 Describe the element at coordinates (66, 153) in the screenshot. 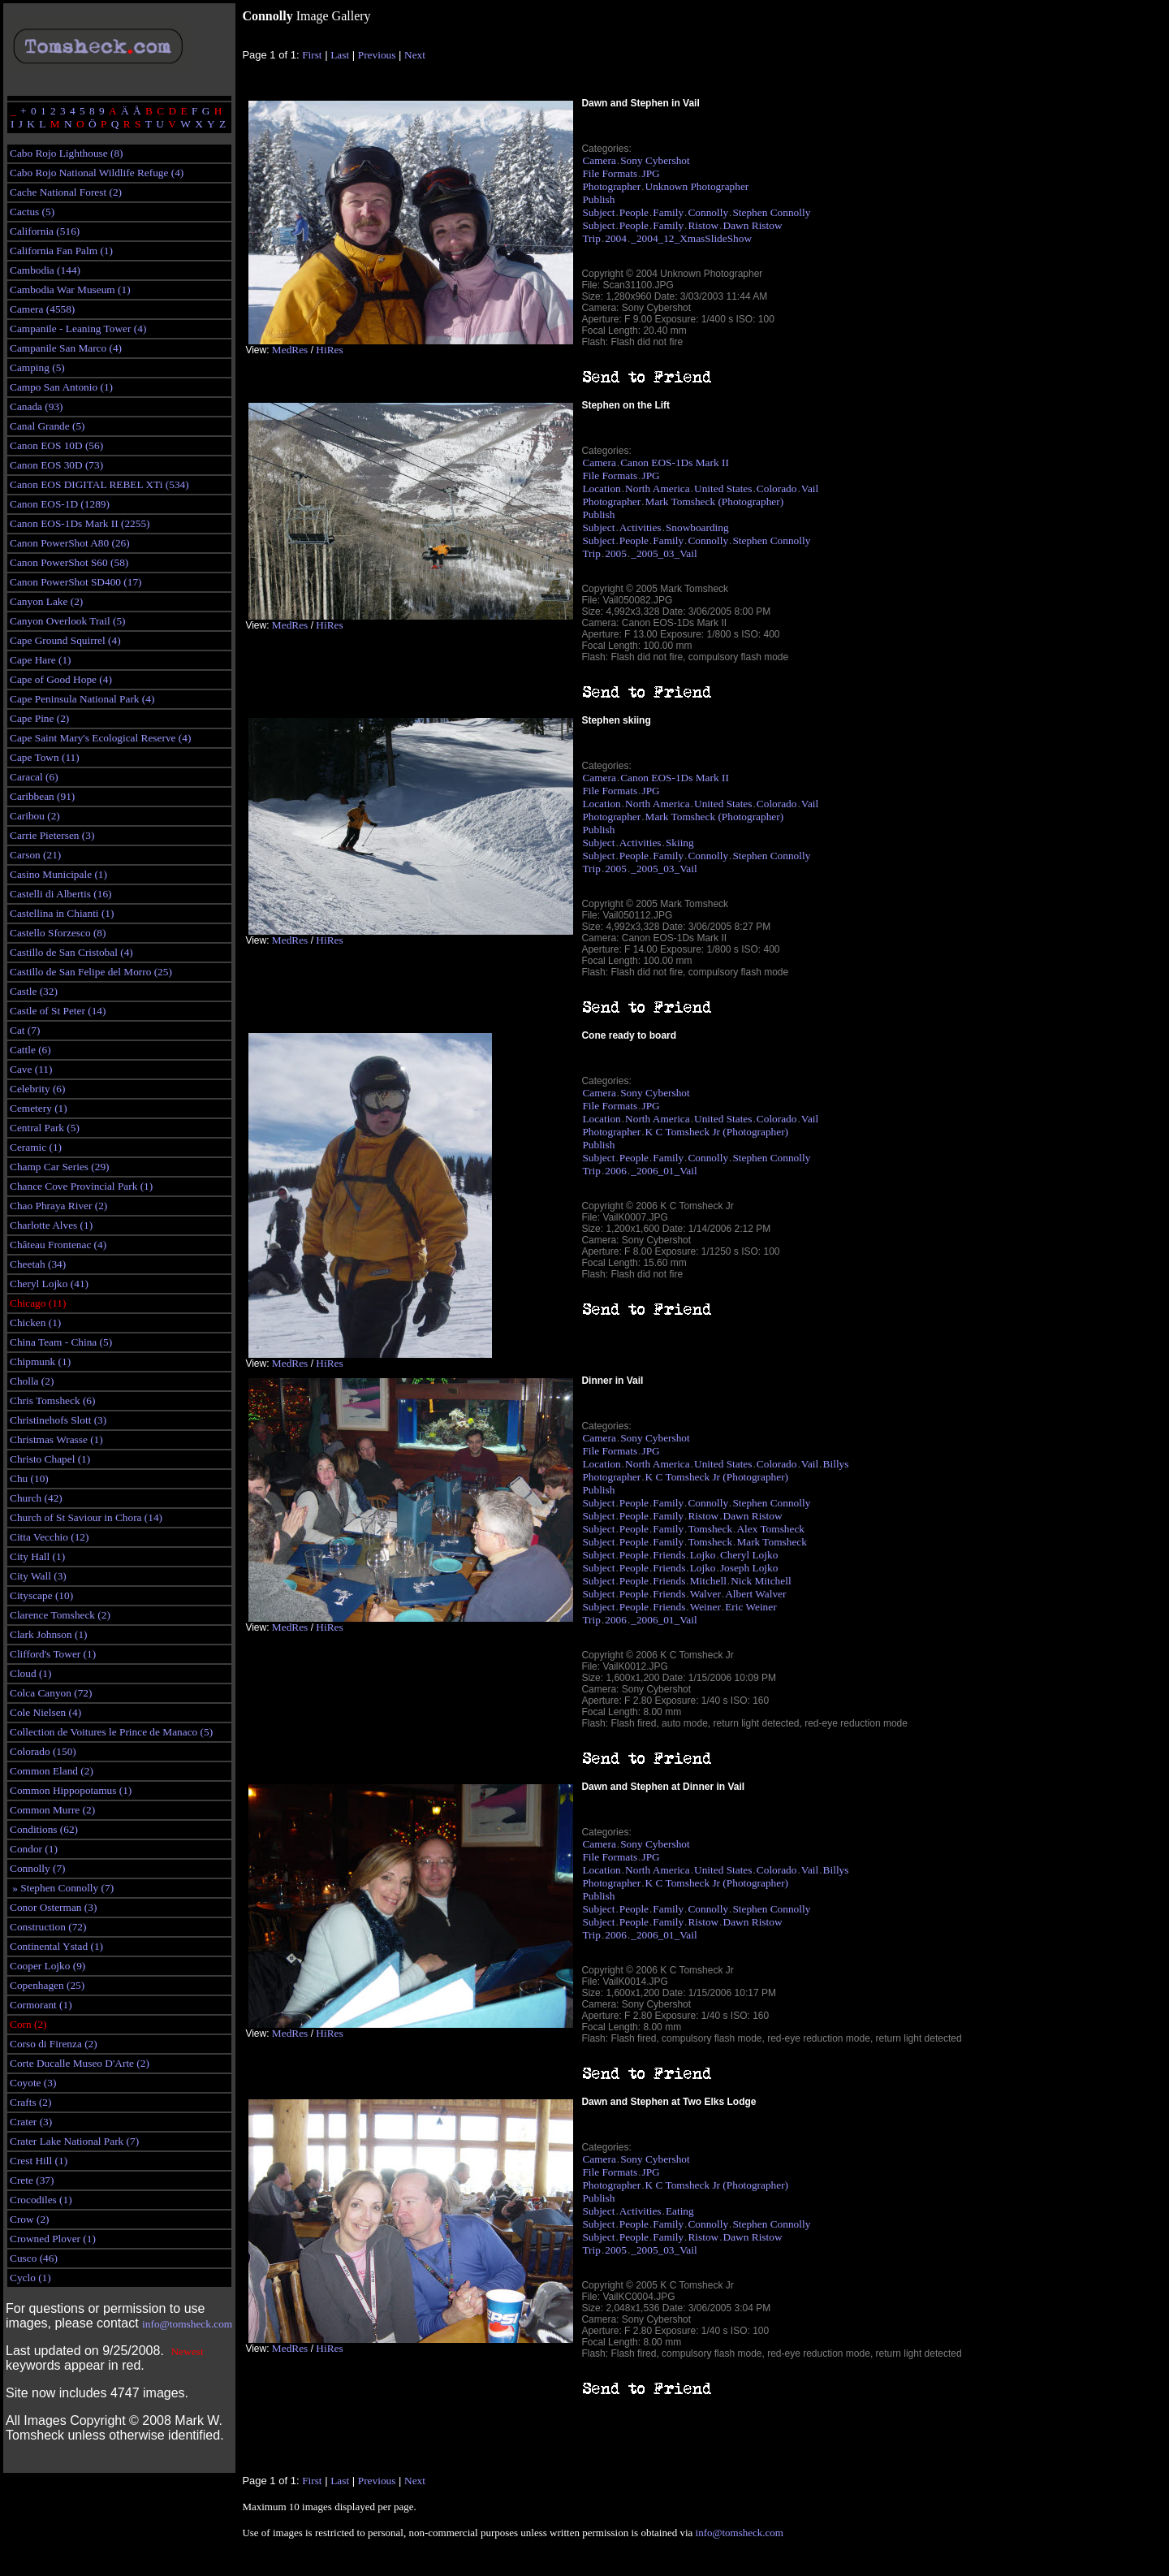

I see `Cabo Rojo Lighthouse (8)` at that location.